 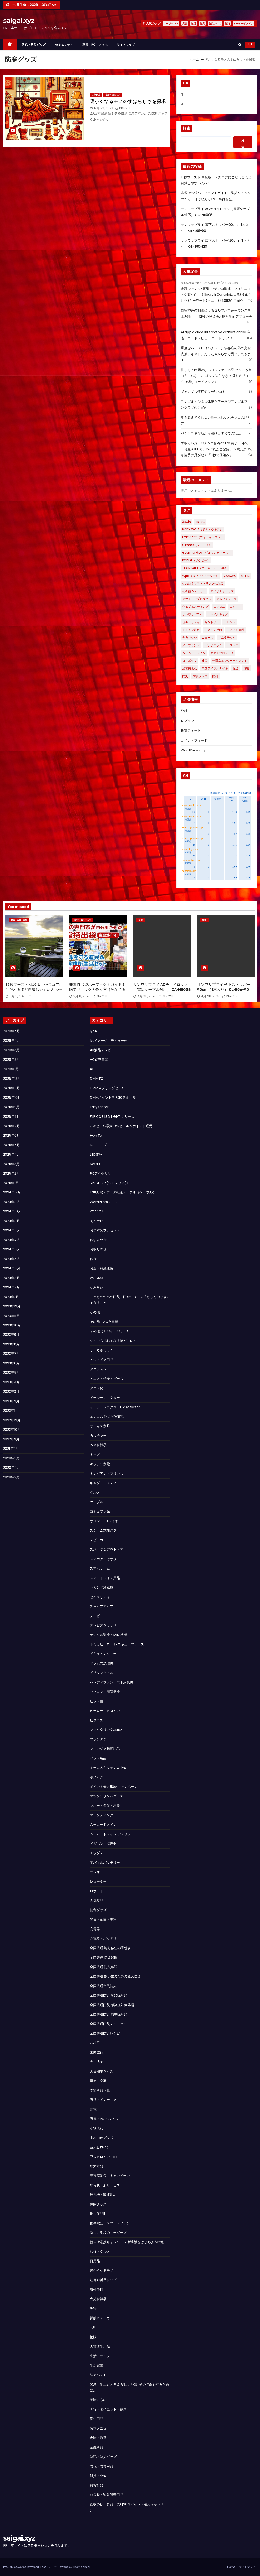 What do you see at coordinates (64, 45) in the screenshot?
I see `セキュリティ` at bounding box center [64, 45].